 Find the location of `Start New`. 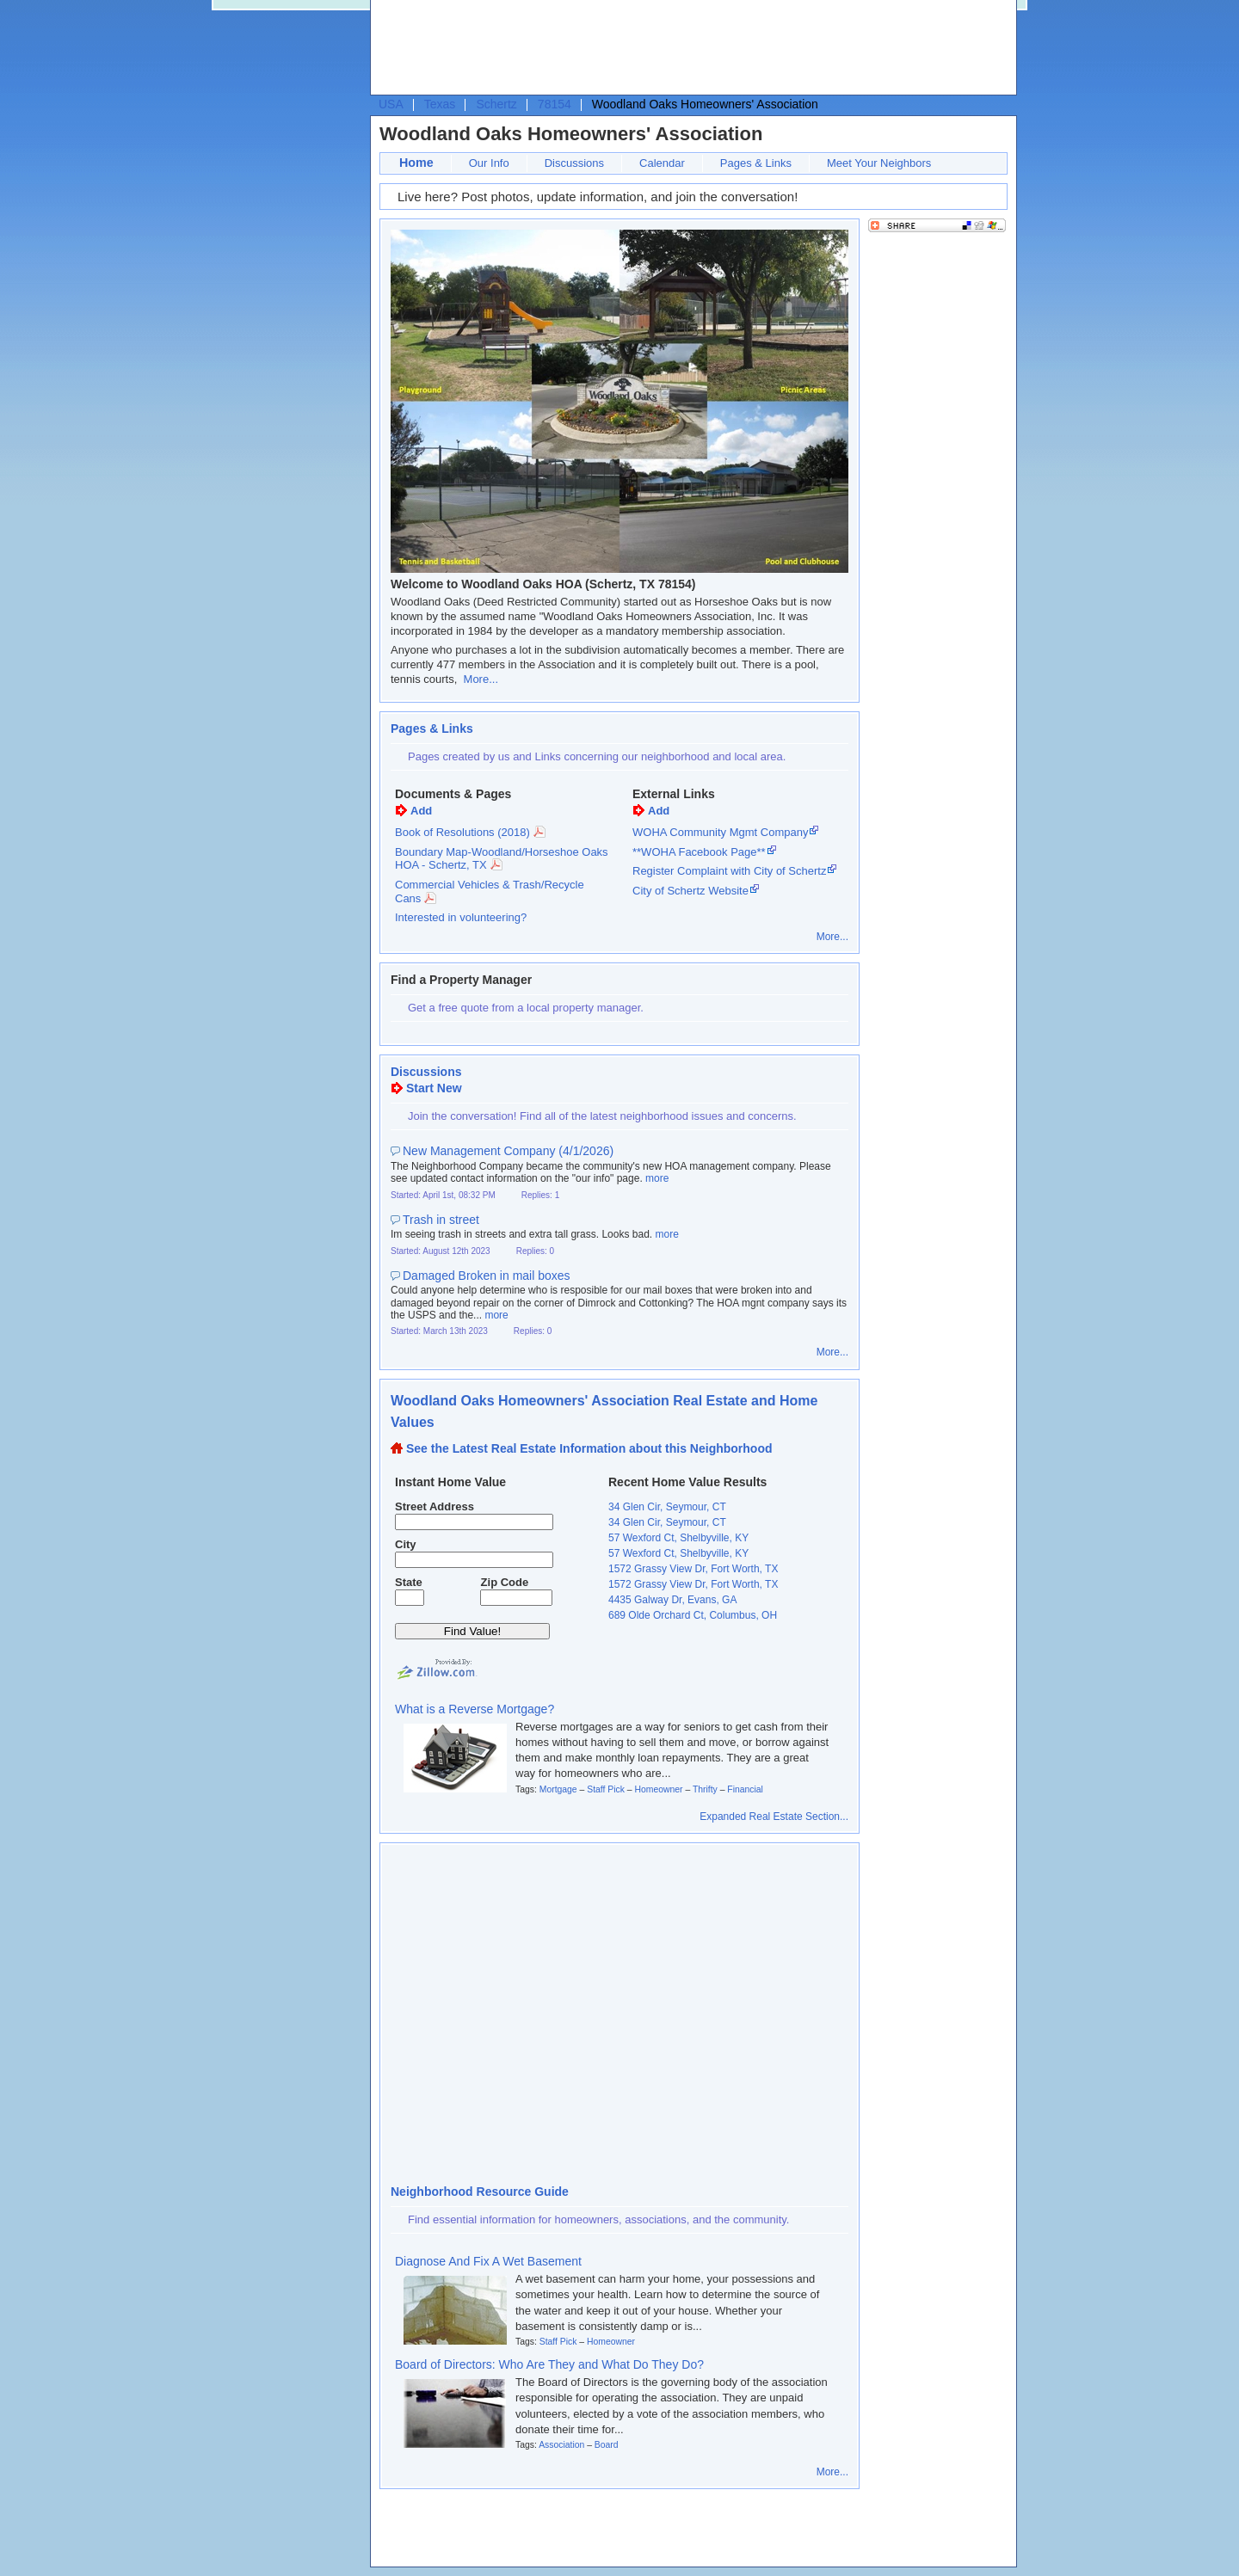

Start New is located at coordinates (434, 1088).